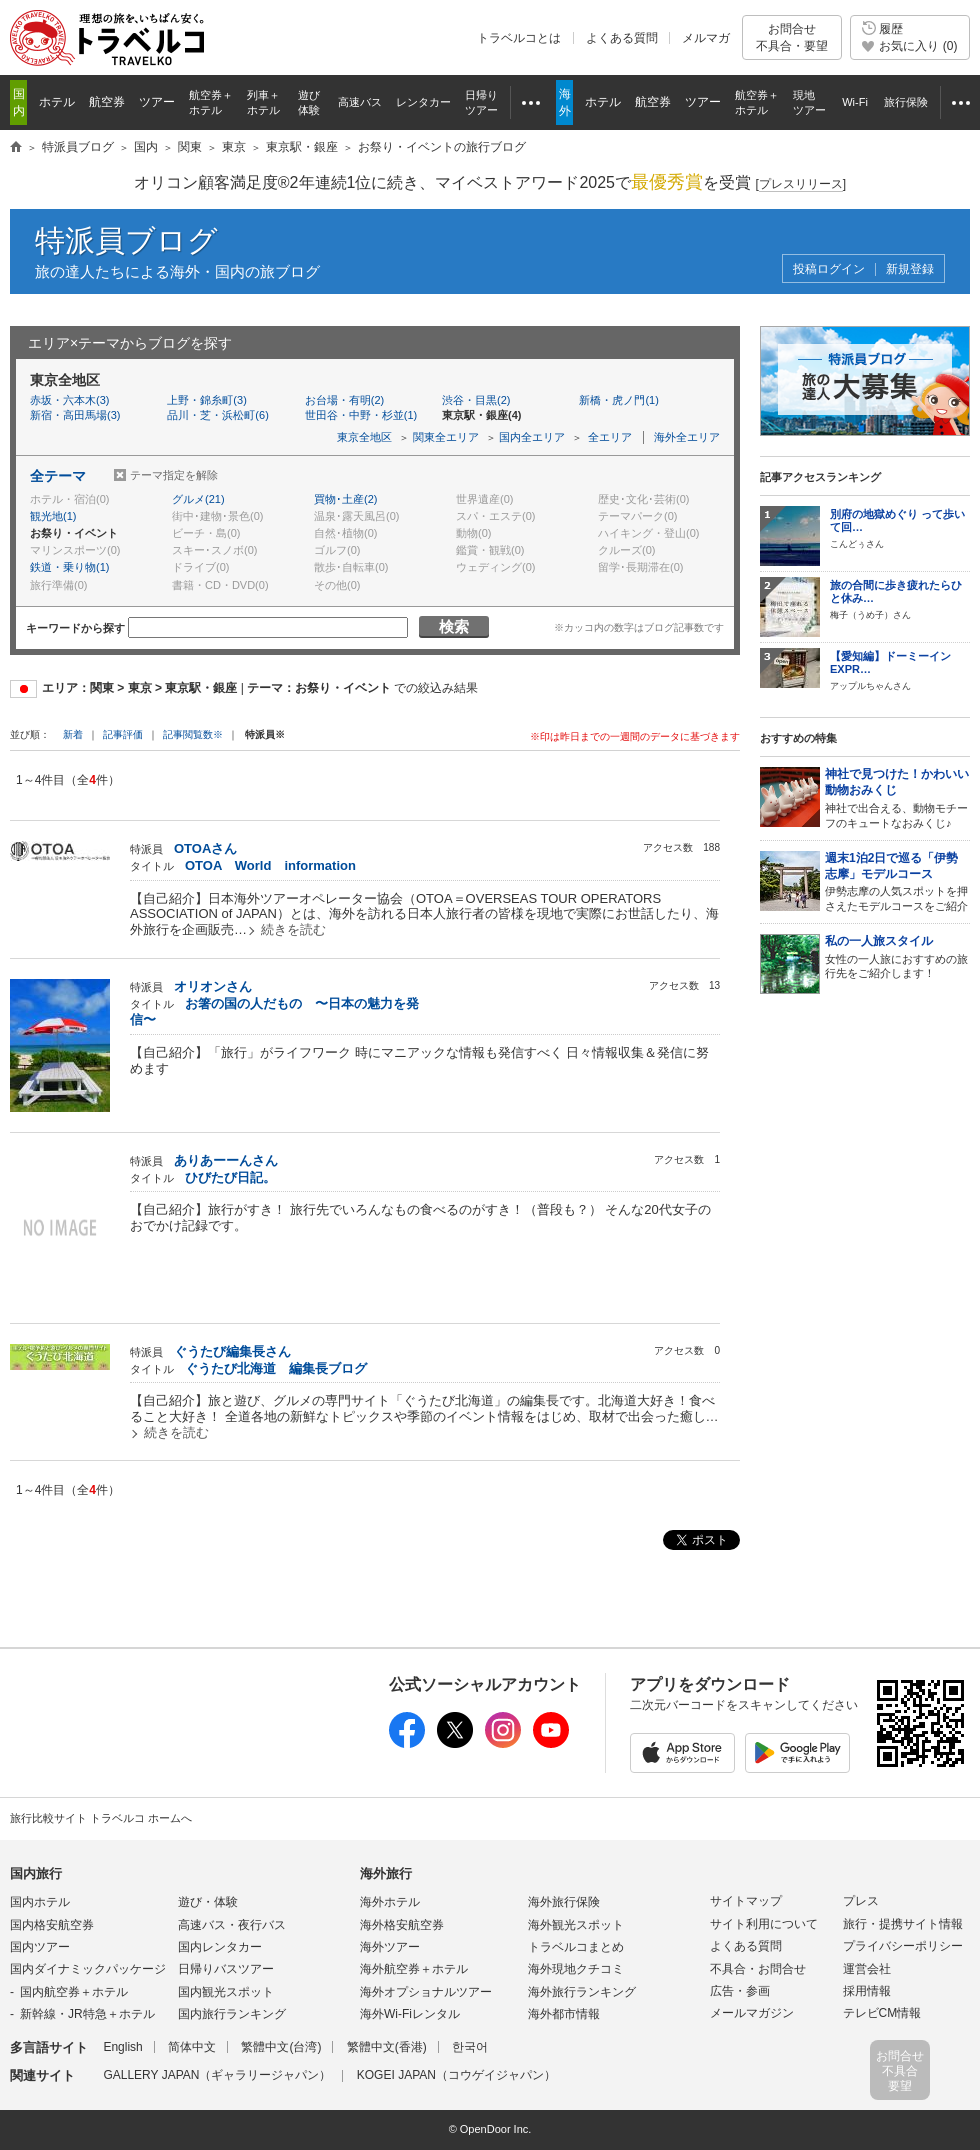 The image size is (980, 2150). What do you see at coordinates (198, 499) in the screenshot?
I see `グルメ(21)` at bounding box center [198, 499].